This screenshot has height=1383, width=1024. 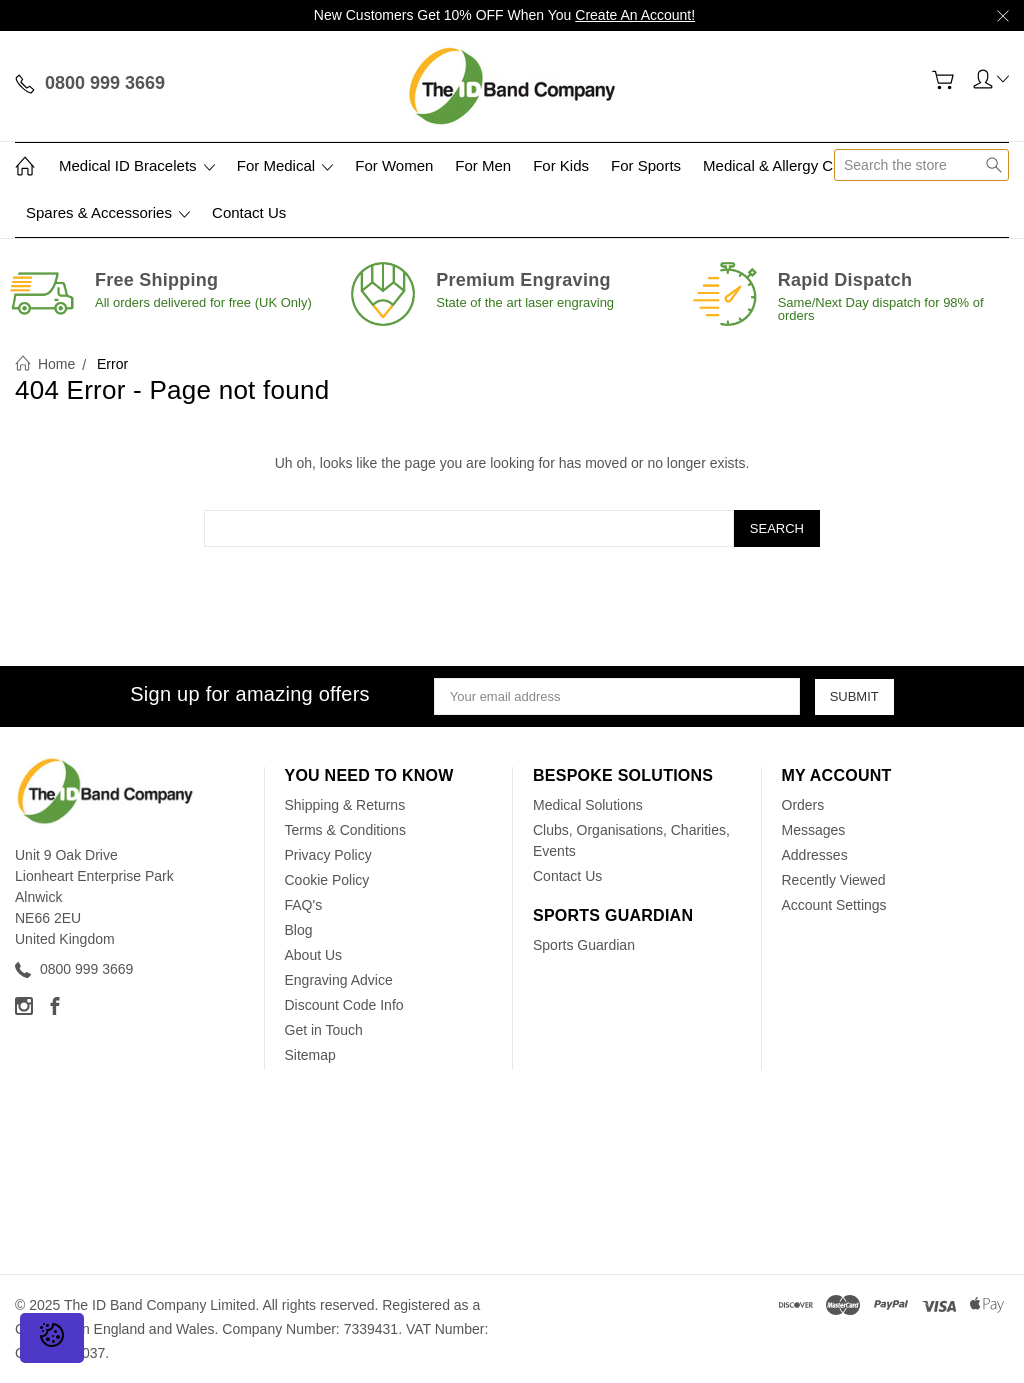 What do you see at coordinates (285, 165) in the screenshot?
I see `For Medical` at bounding box center [285, 165].